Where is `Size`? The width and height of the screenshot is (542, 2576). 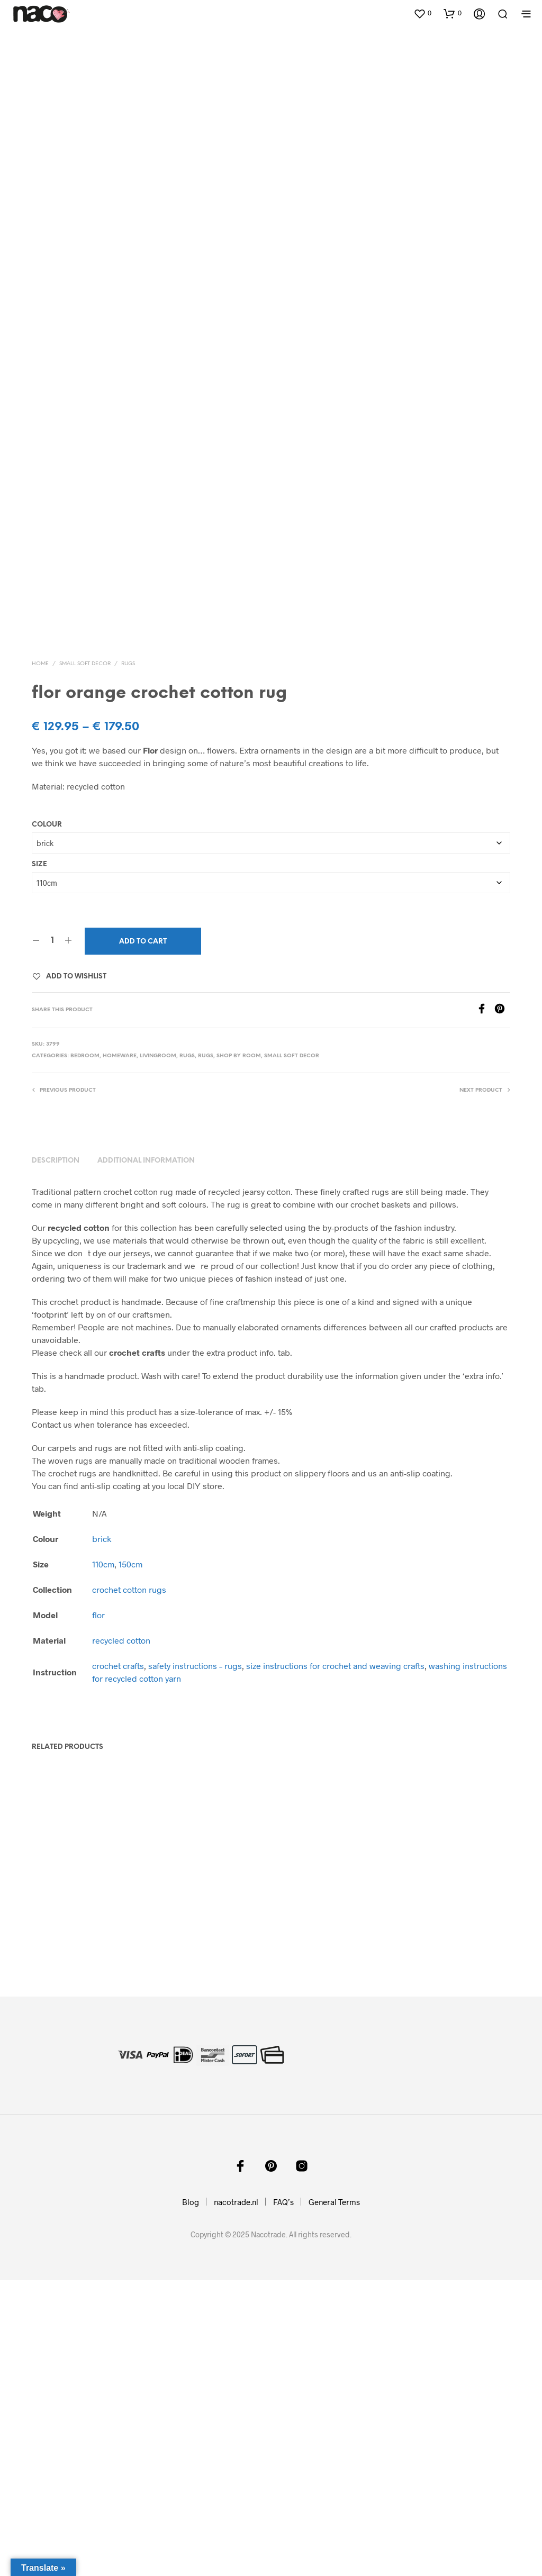
Size is located at coordinates (39, 1160).